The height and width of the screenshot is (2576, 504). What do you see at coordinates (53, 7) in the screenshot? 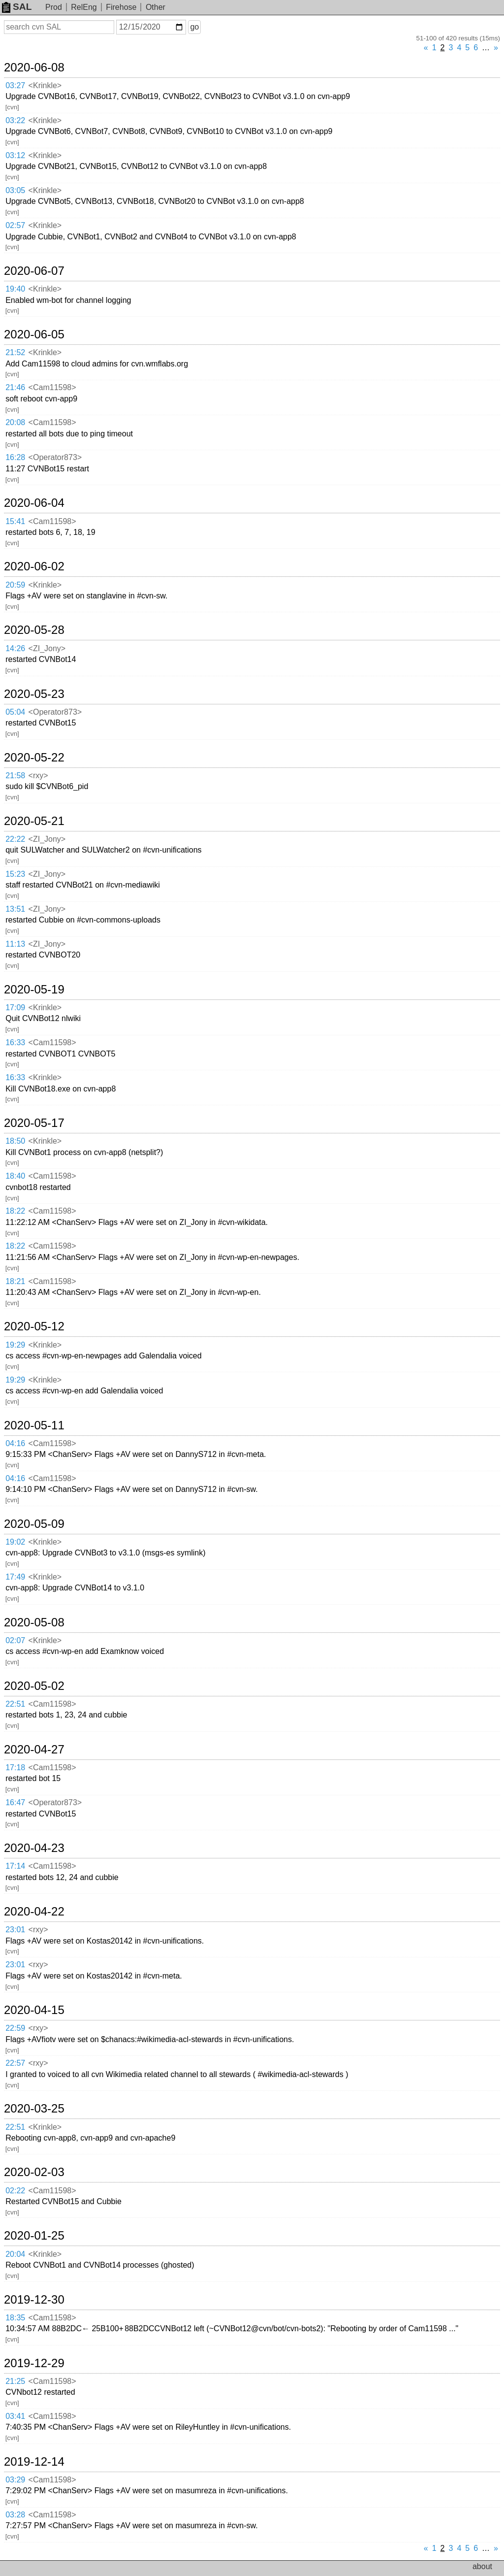
I see `Prod` at bounding box center [53, 7].